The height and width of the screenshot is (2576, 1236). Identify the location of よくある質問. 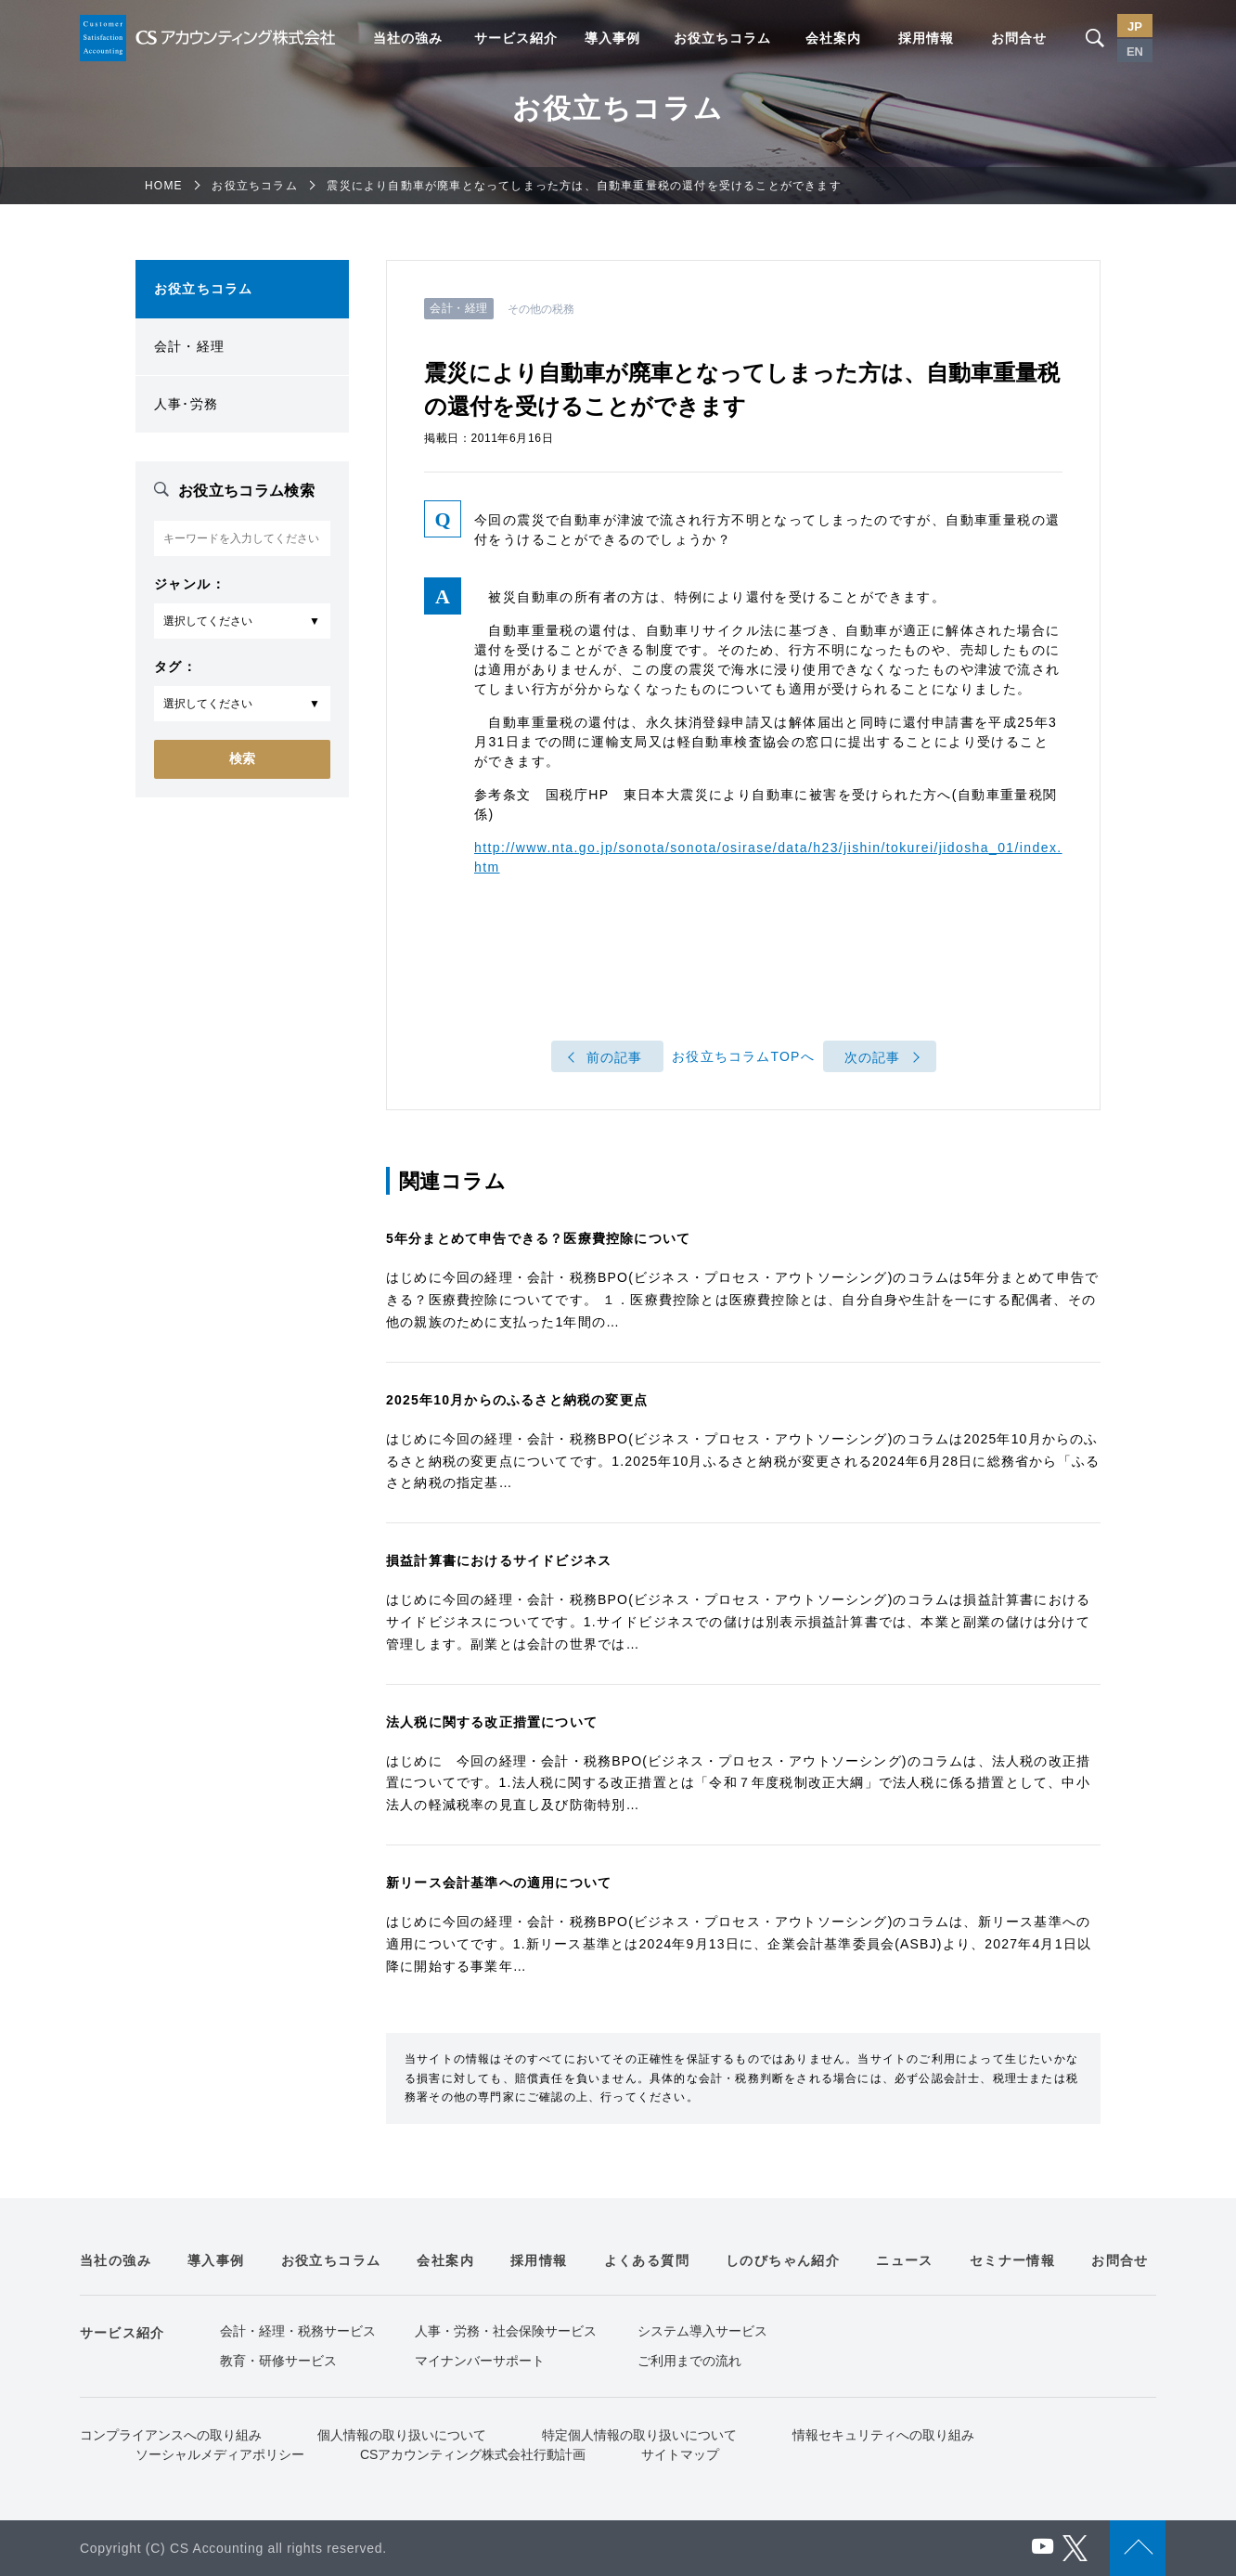
(646, 2260).